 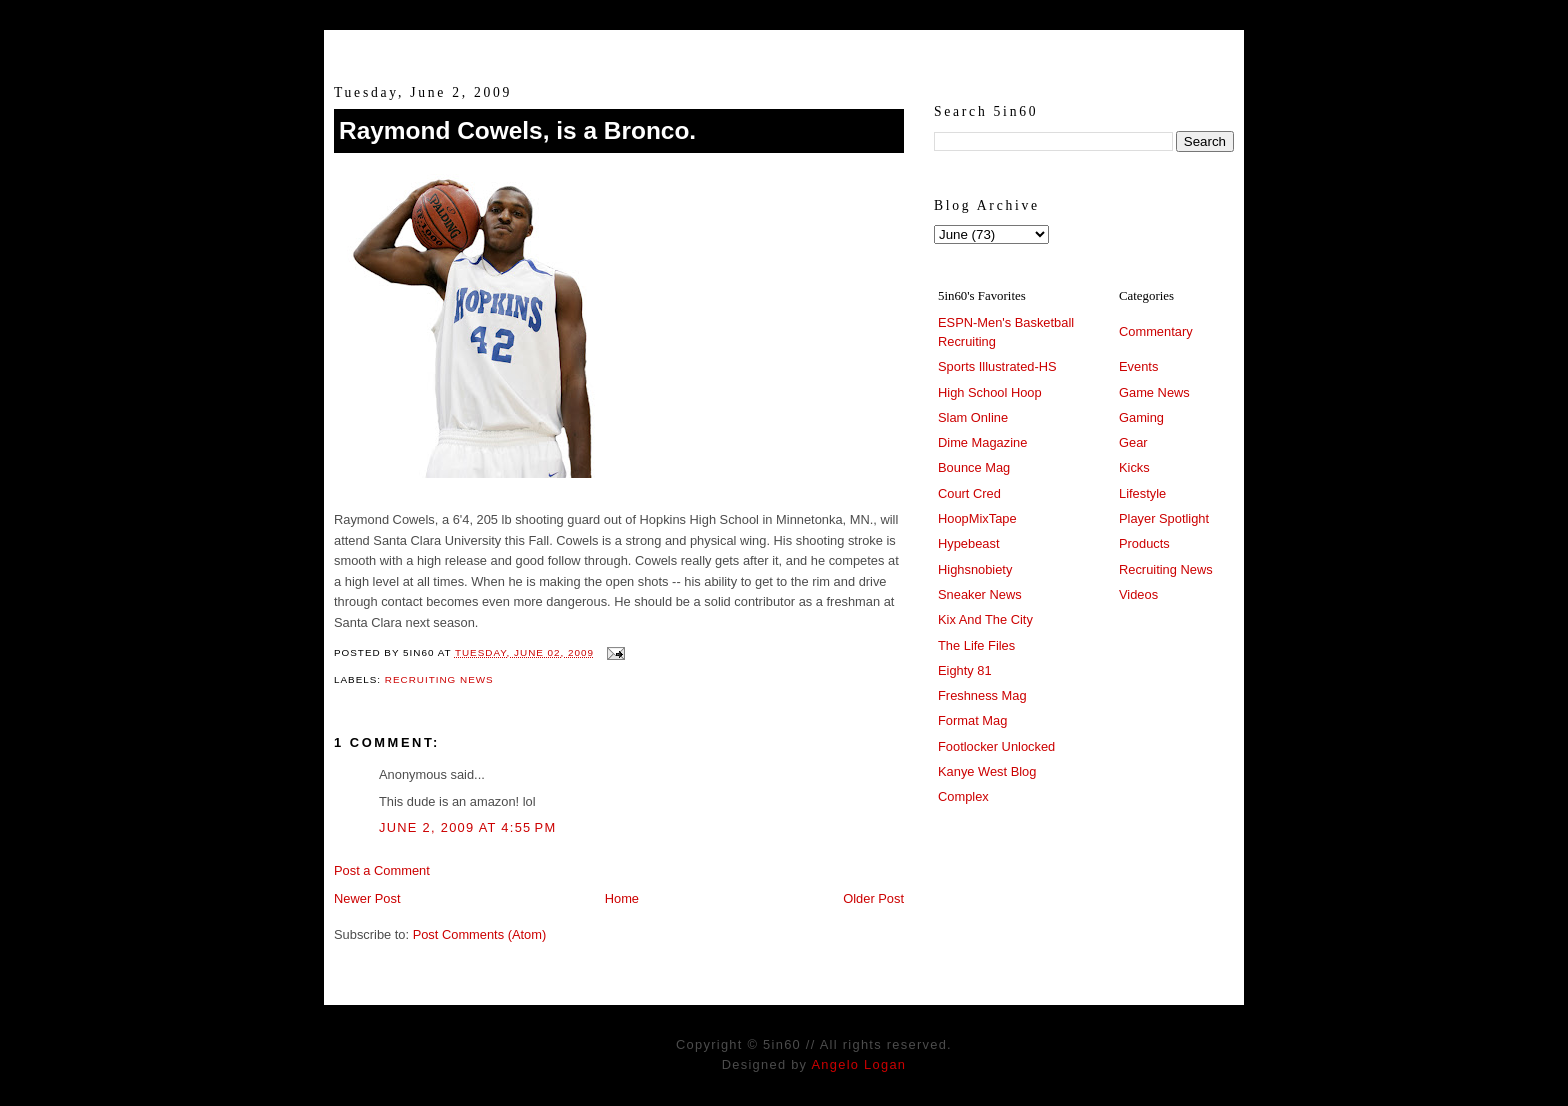 I want to click on Slam Online, so click(x=973, y=417).